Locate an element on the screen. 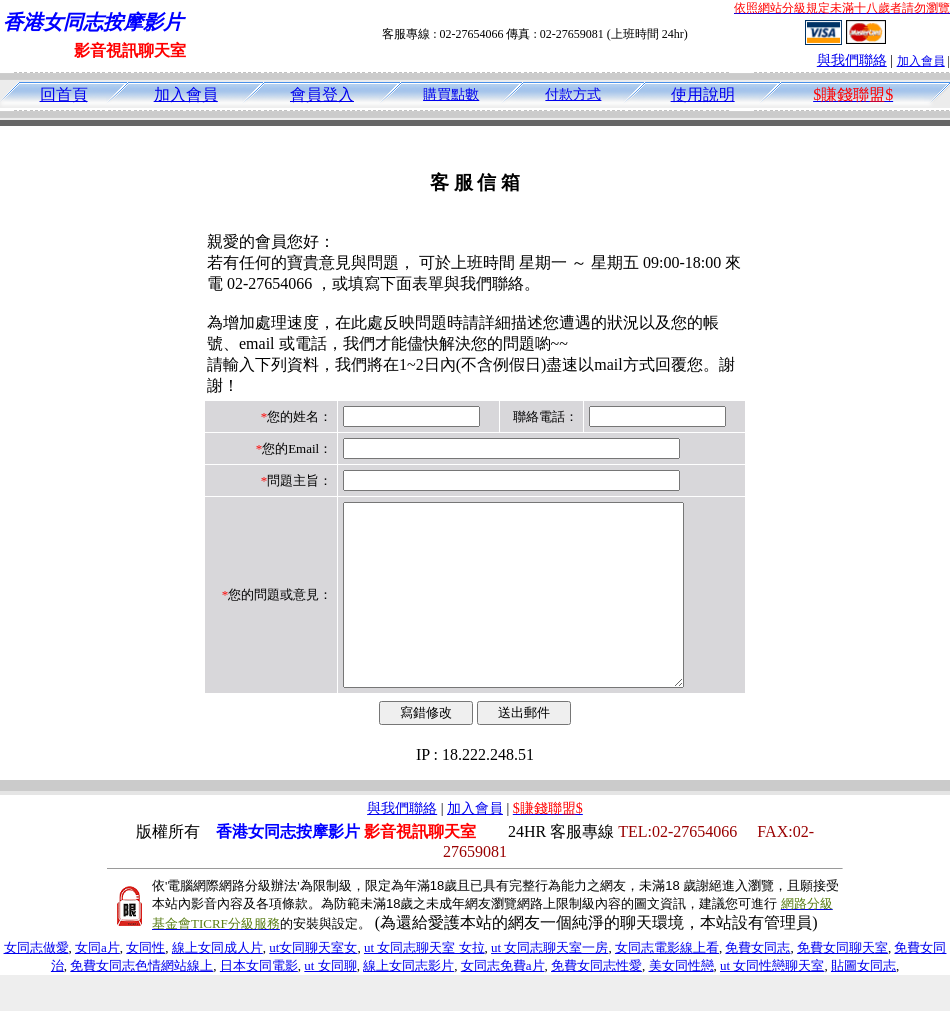 This screenshot has height=1011, width=950. 付款方式 is located at coordinates (573, 94).